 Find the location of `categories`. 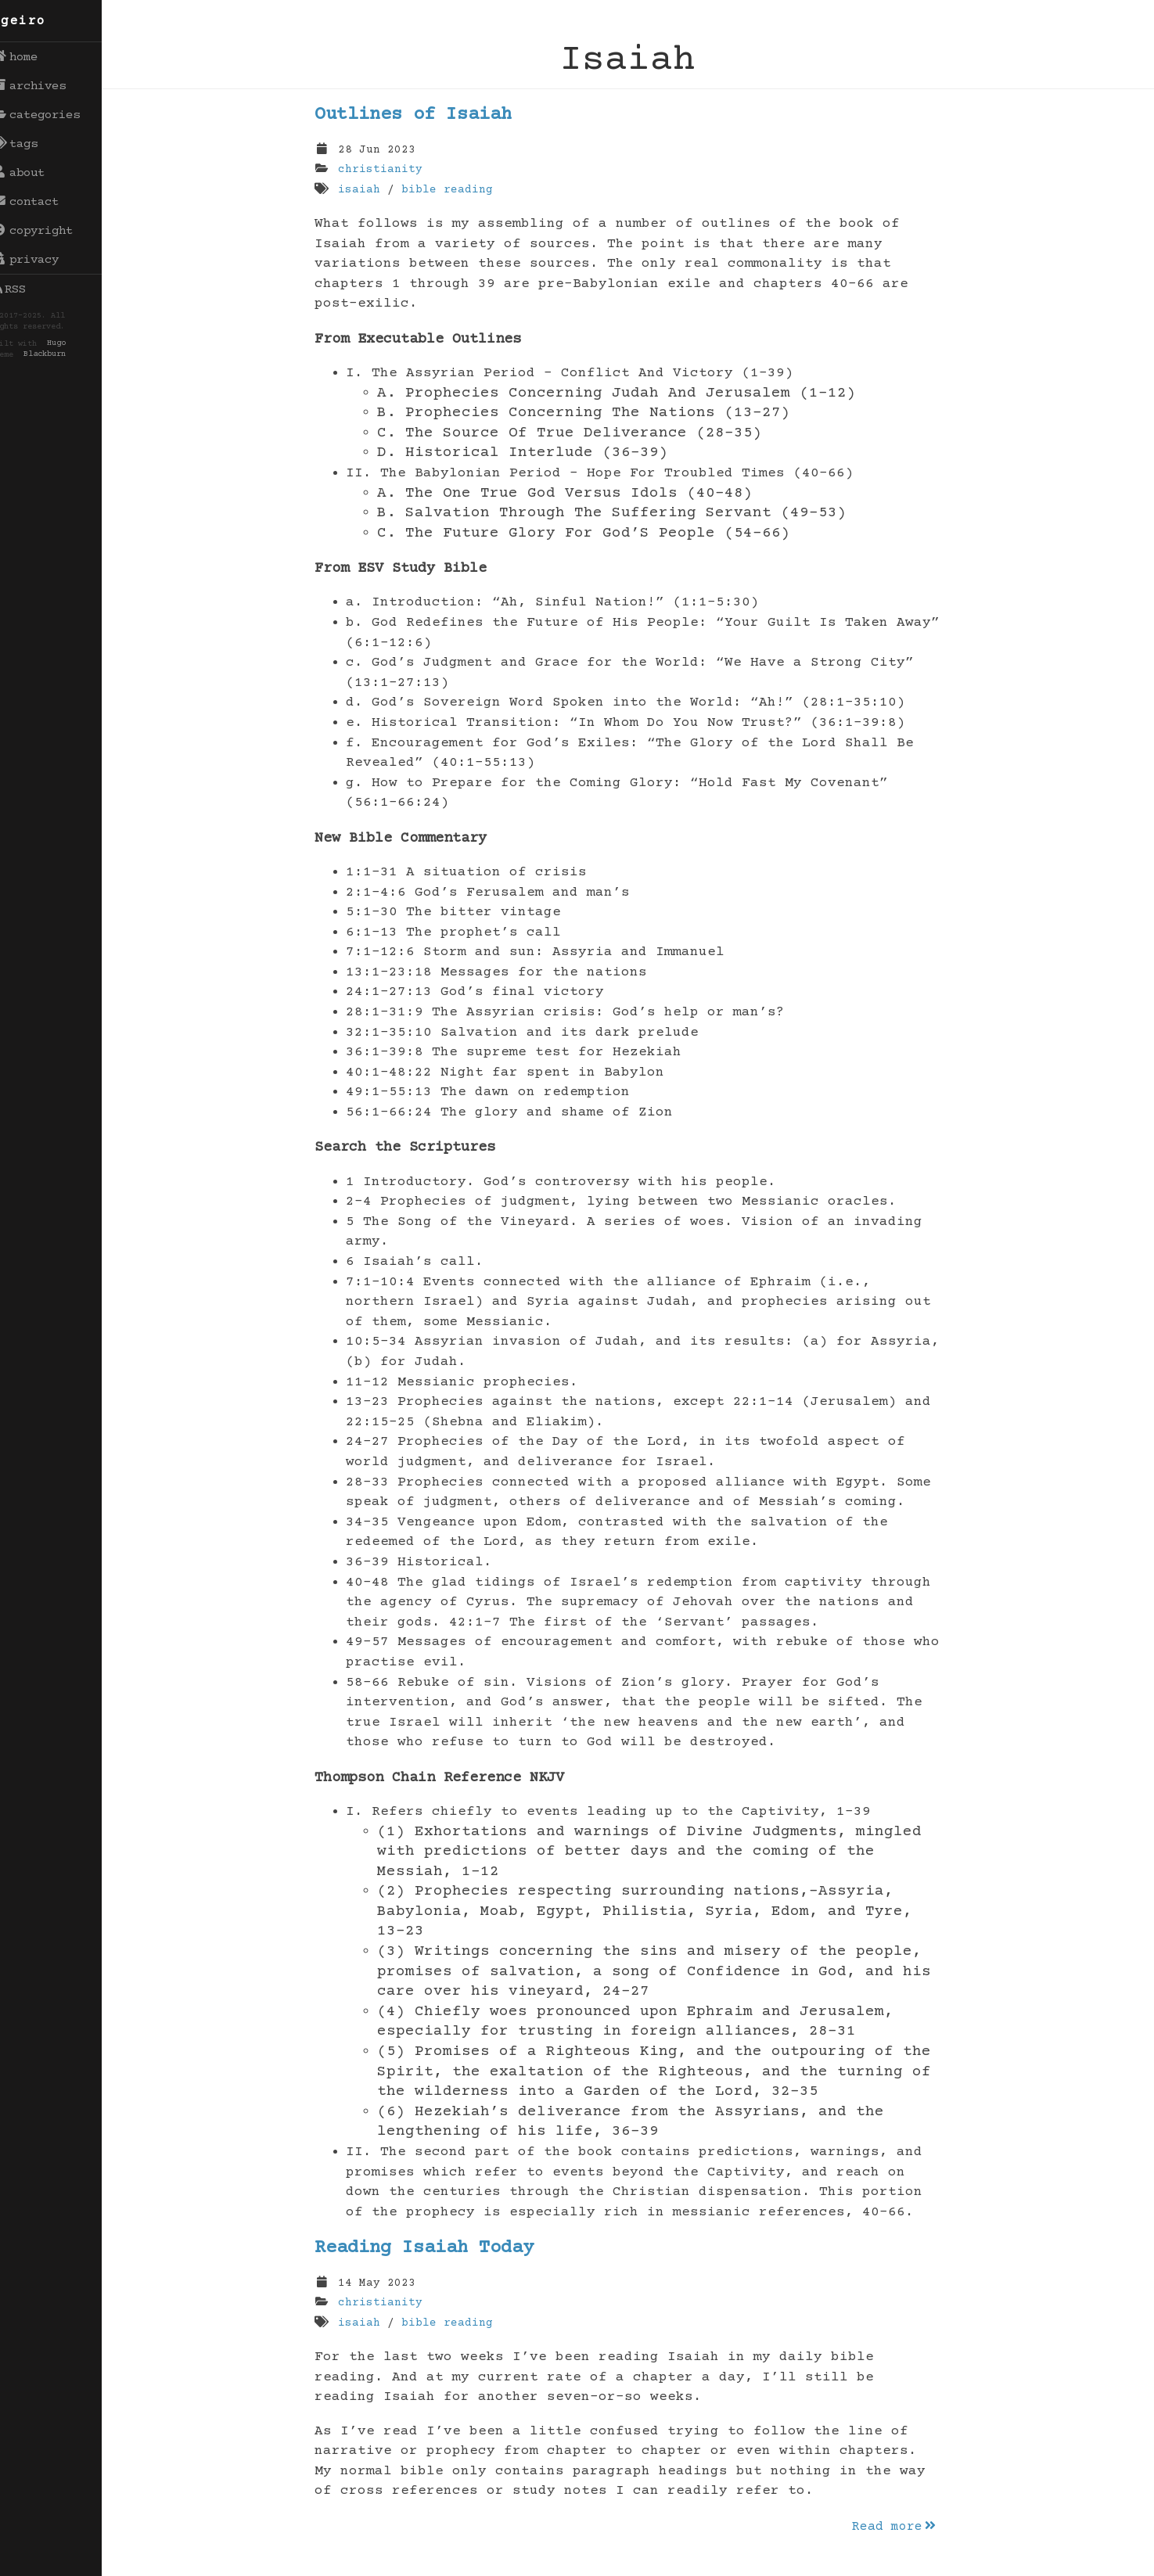

categories is located at coordinates (52, 115).